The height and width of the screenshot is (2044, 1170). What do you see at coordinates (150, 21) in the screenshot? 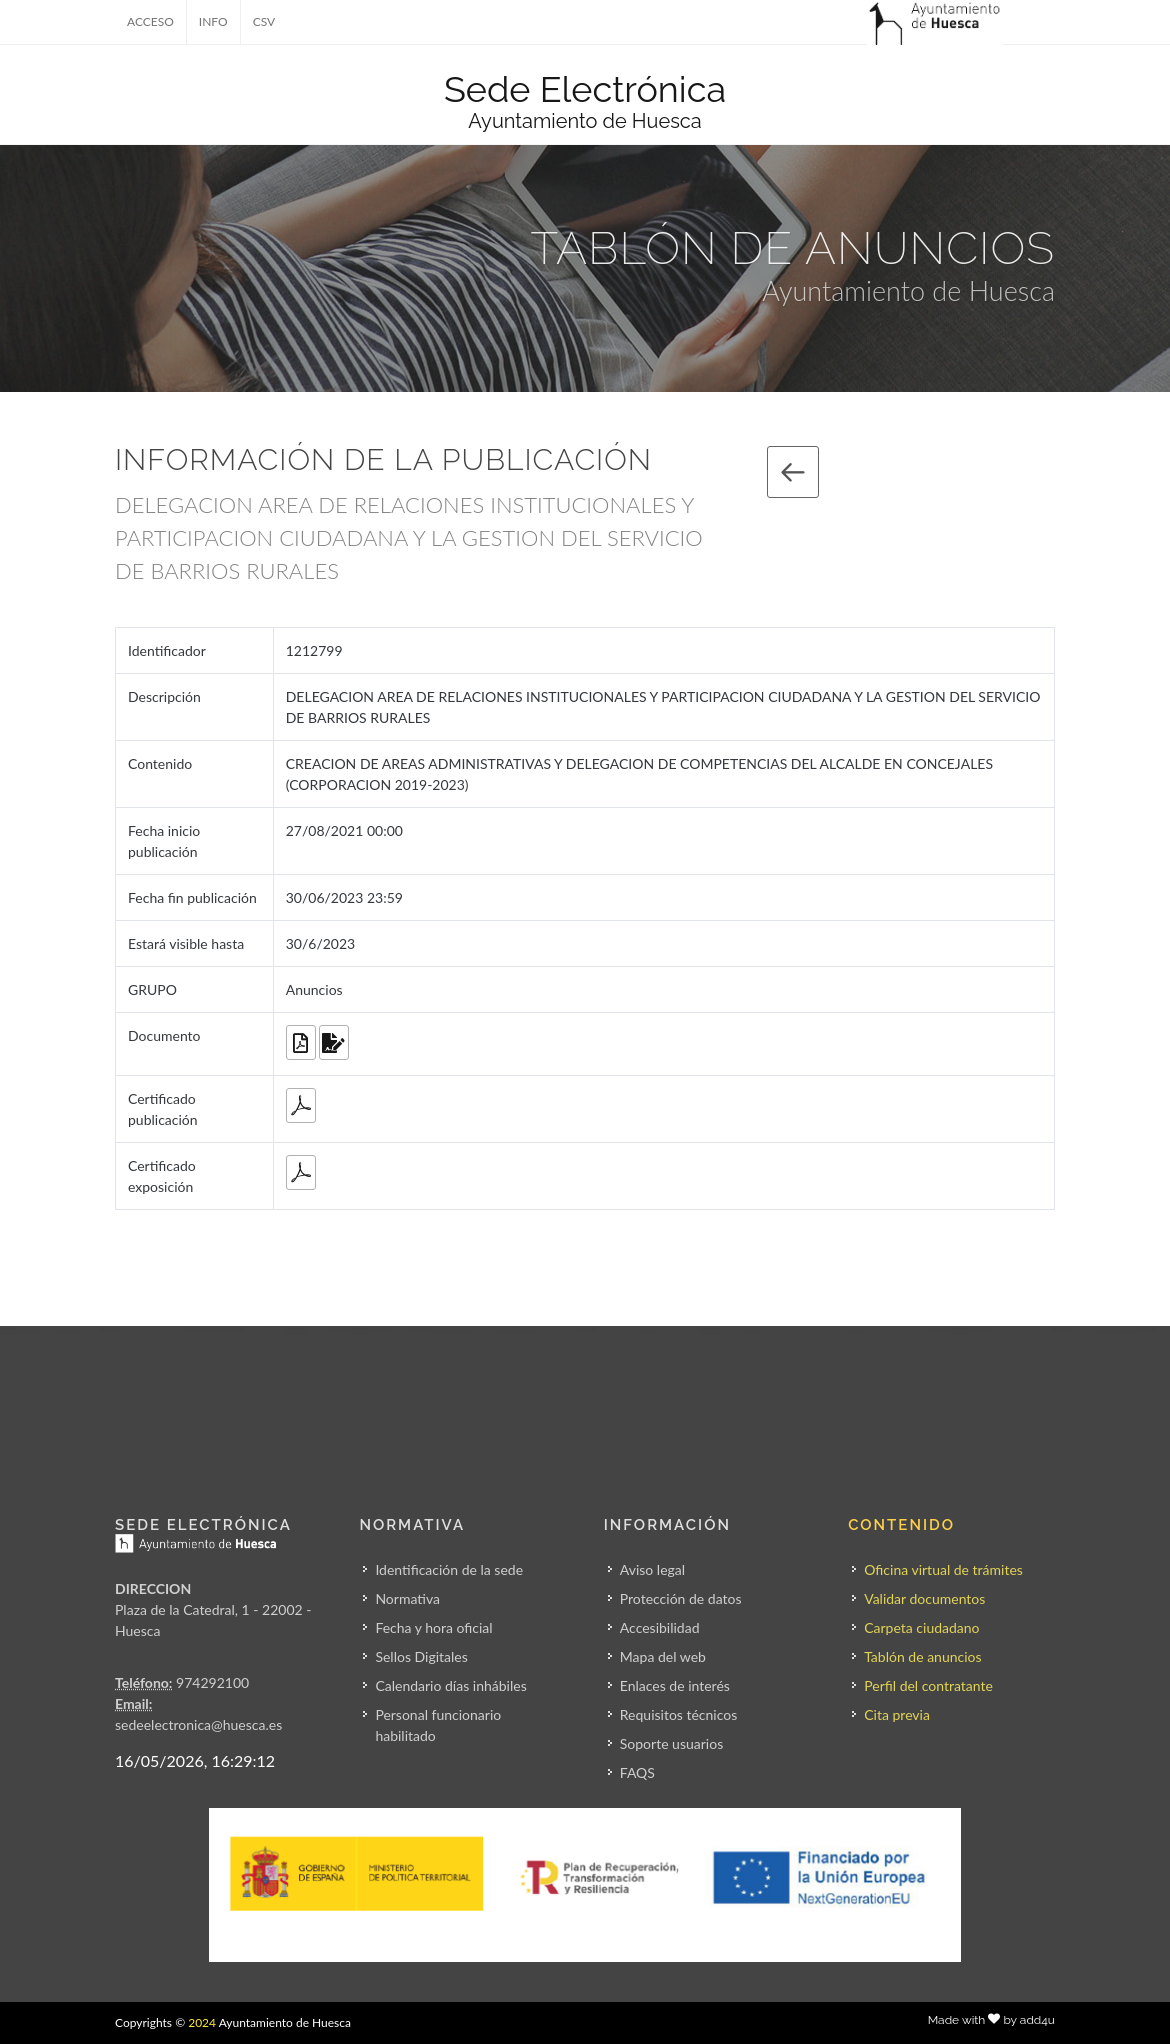
I see `ACCESO` at bounding box center [150, 21].